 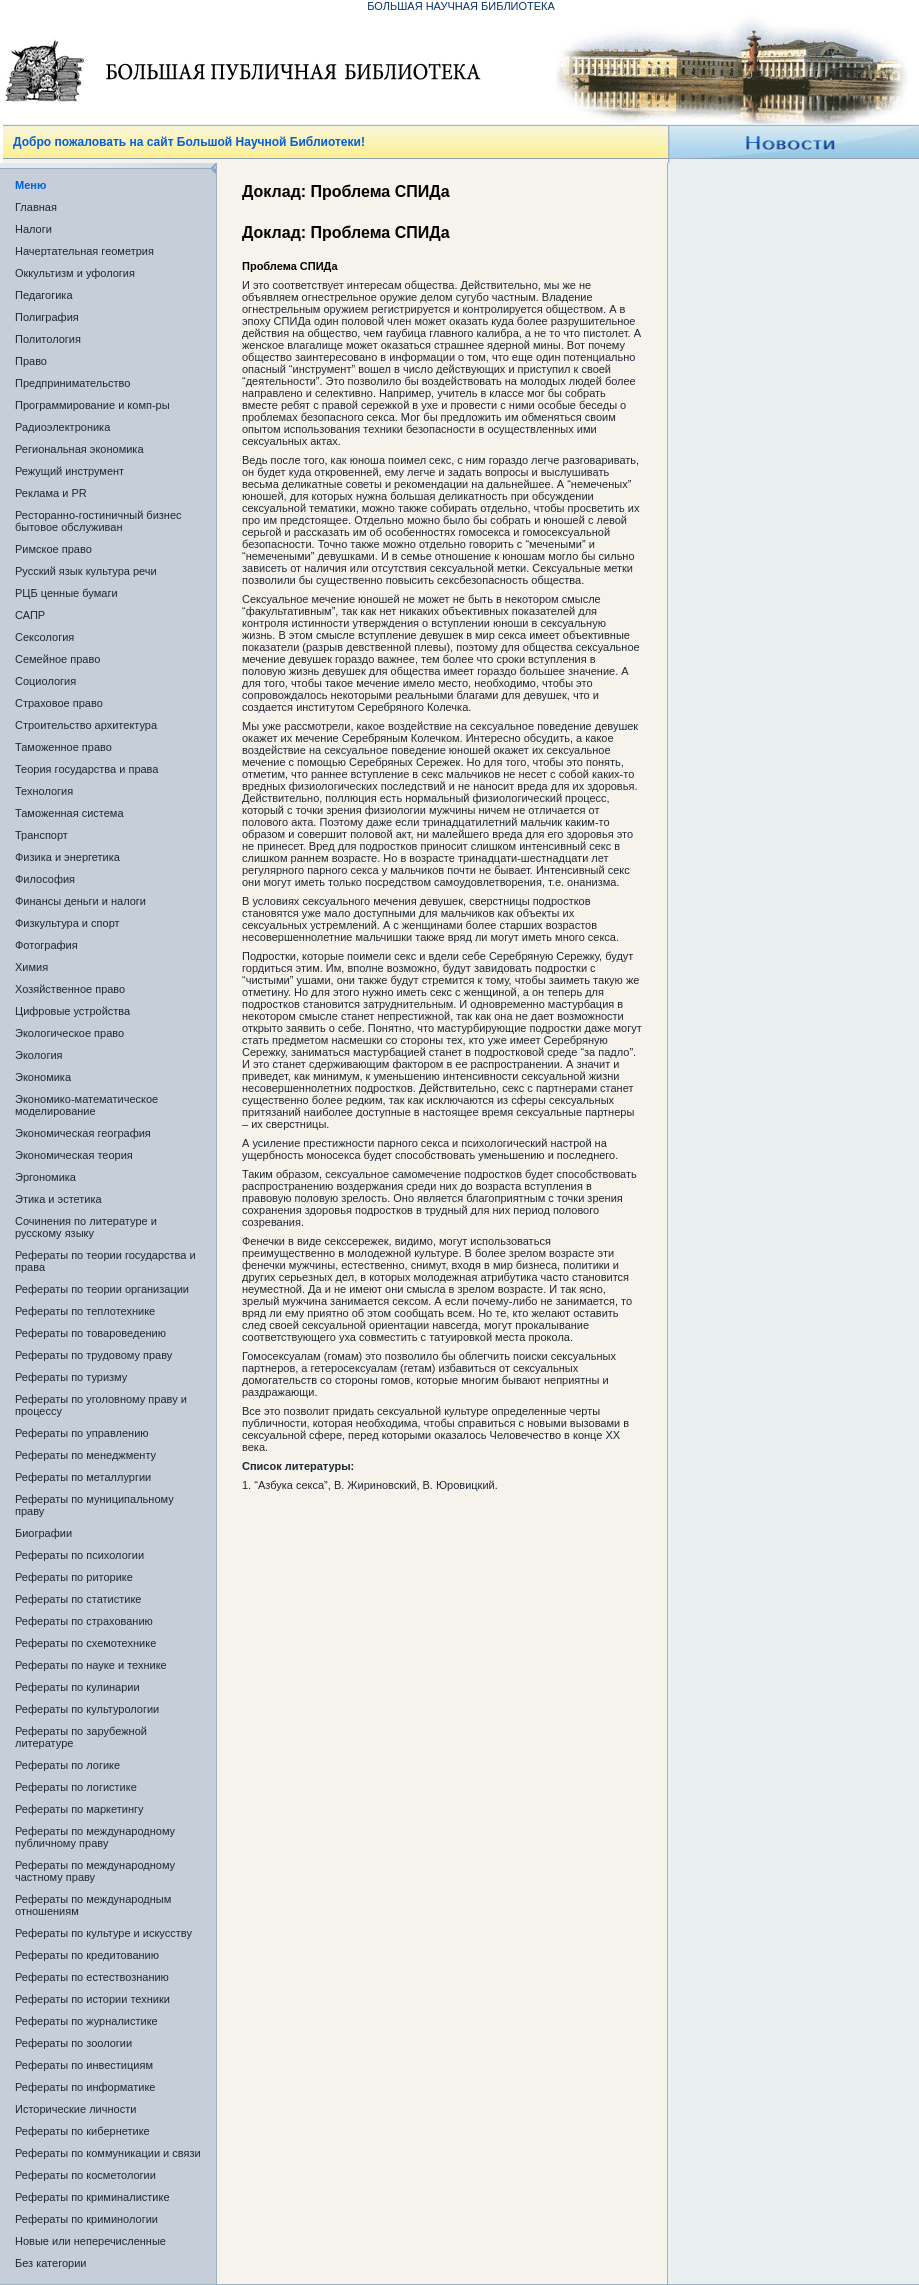 What do you see at coordinates (44, 295) in the screenshot?
I see `Педагогика` at bounding box center [44, 295].